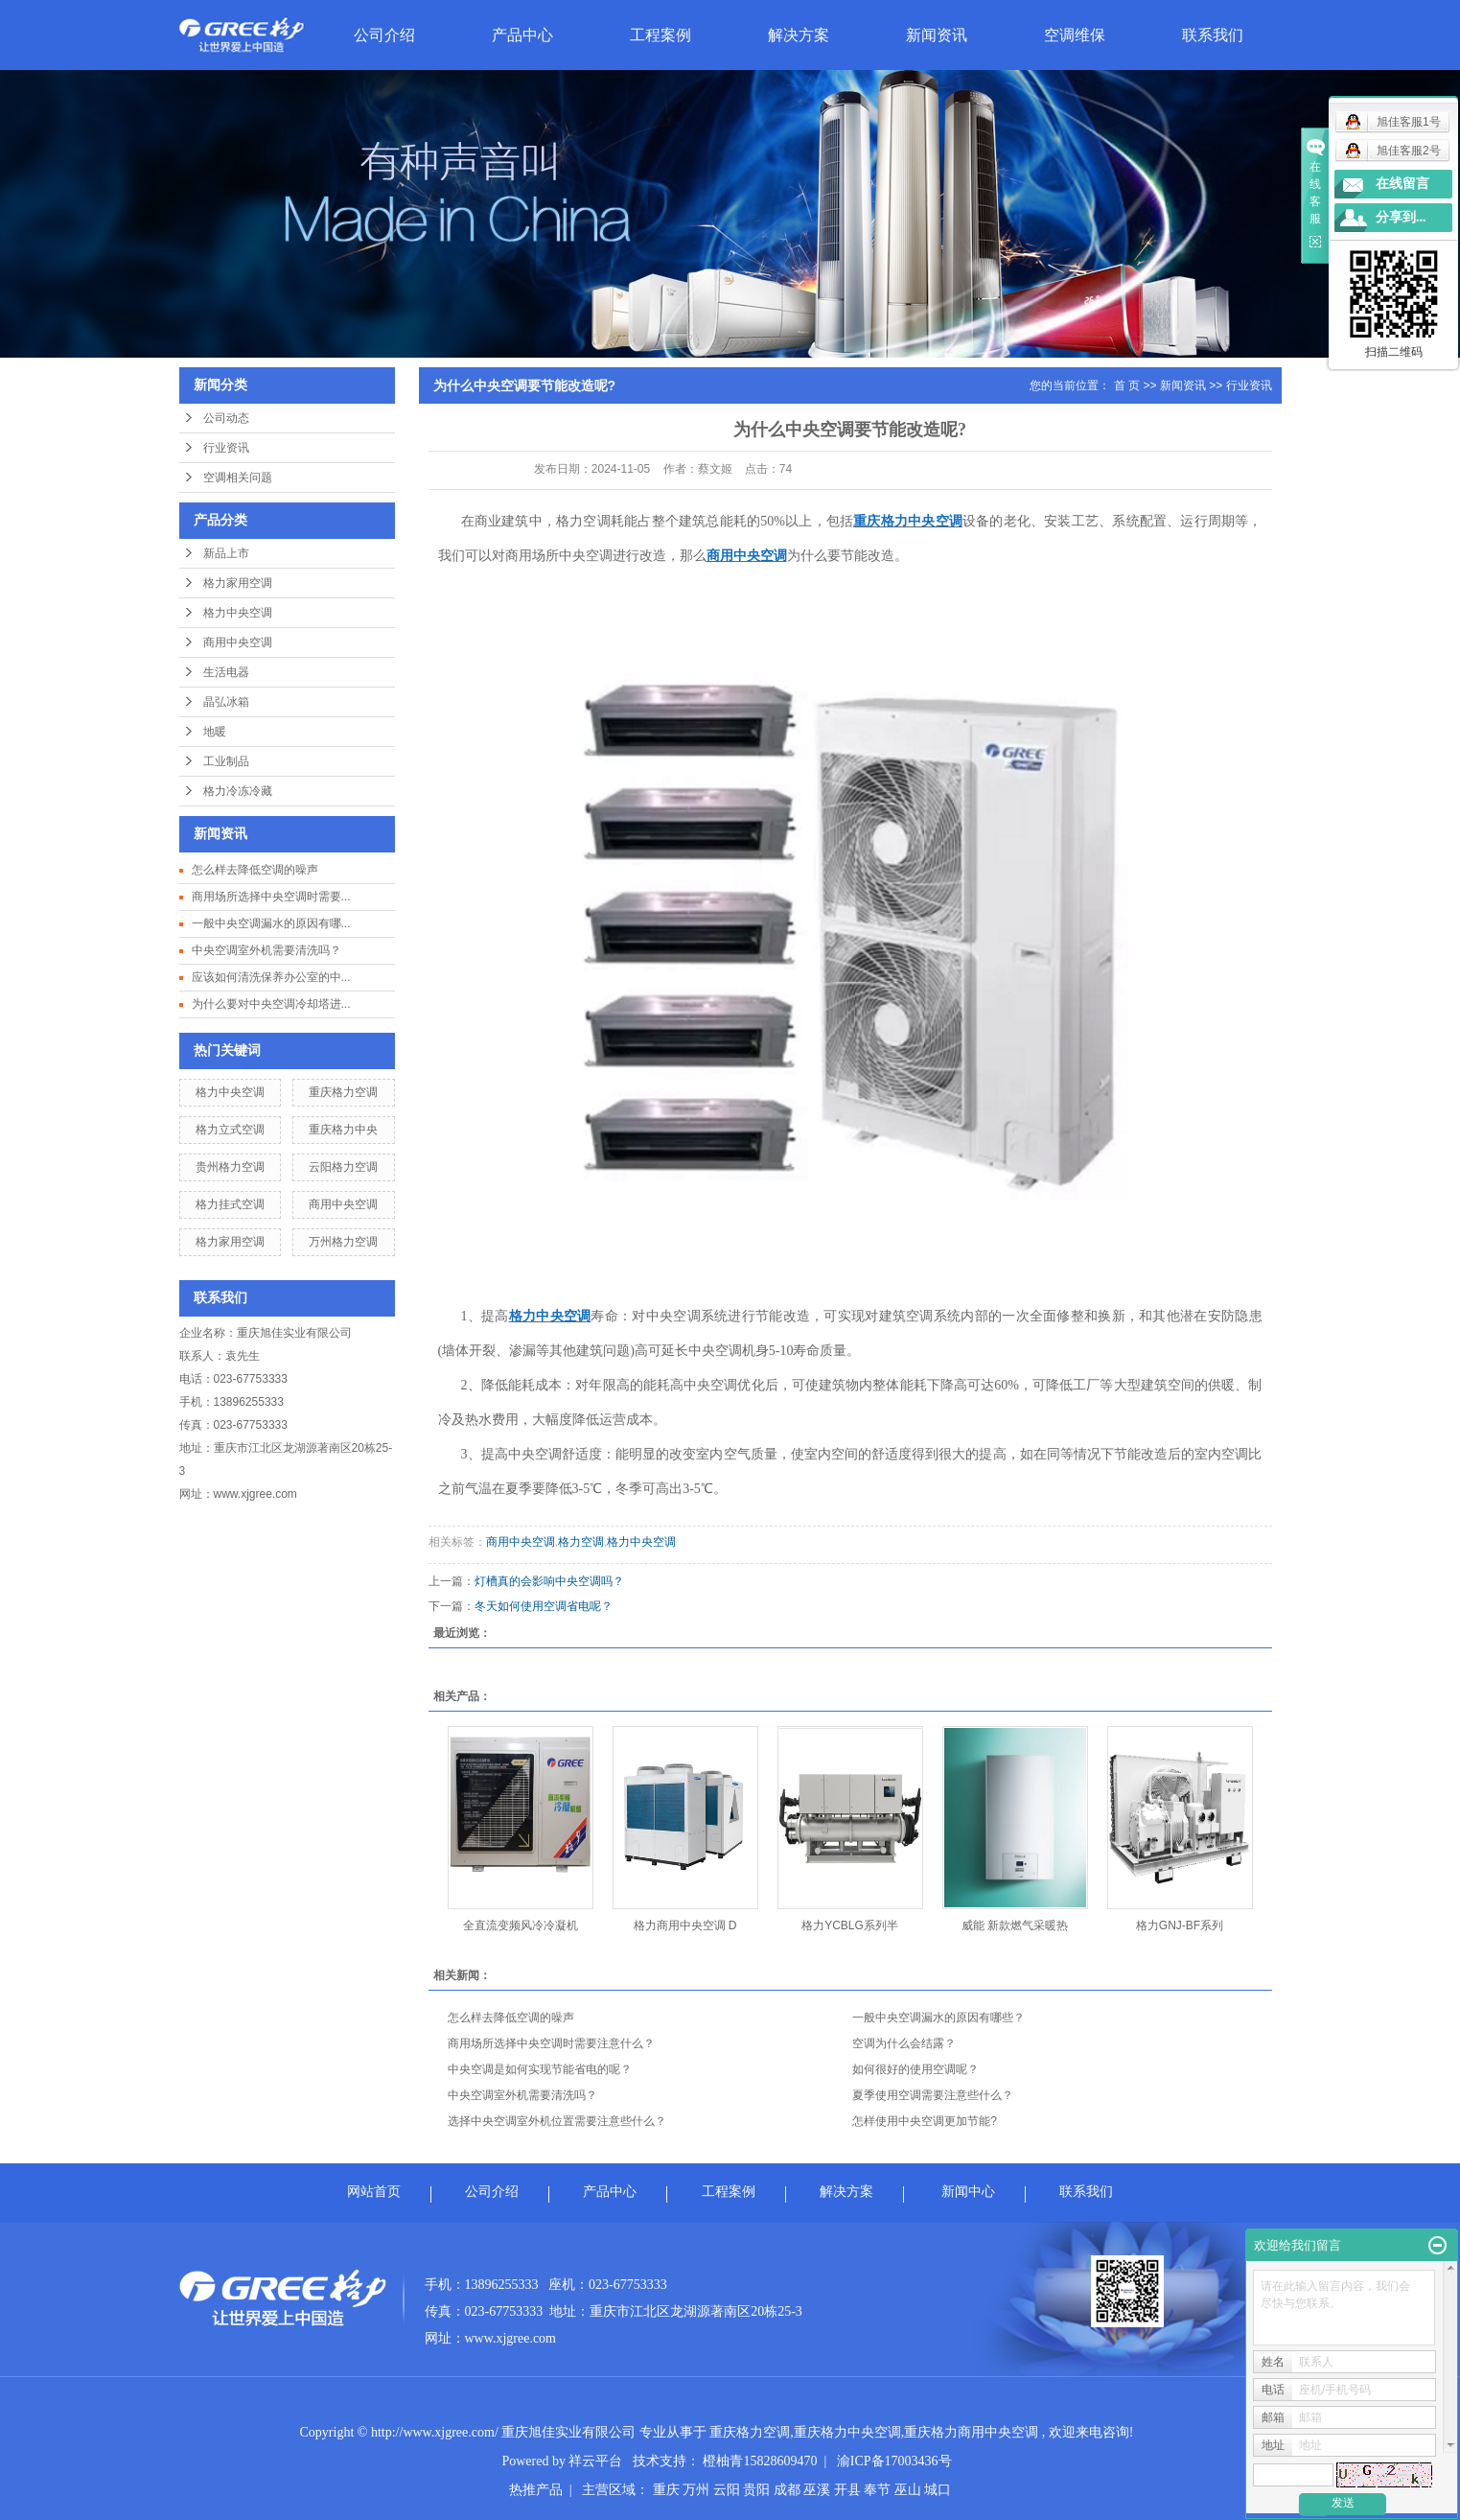  Describe the element at coordinates (798, 35) in the screenshot. I see `解决方案` at that location.